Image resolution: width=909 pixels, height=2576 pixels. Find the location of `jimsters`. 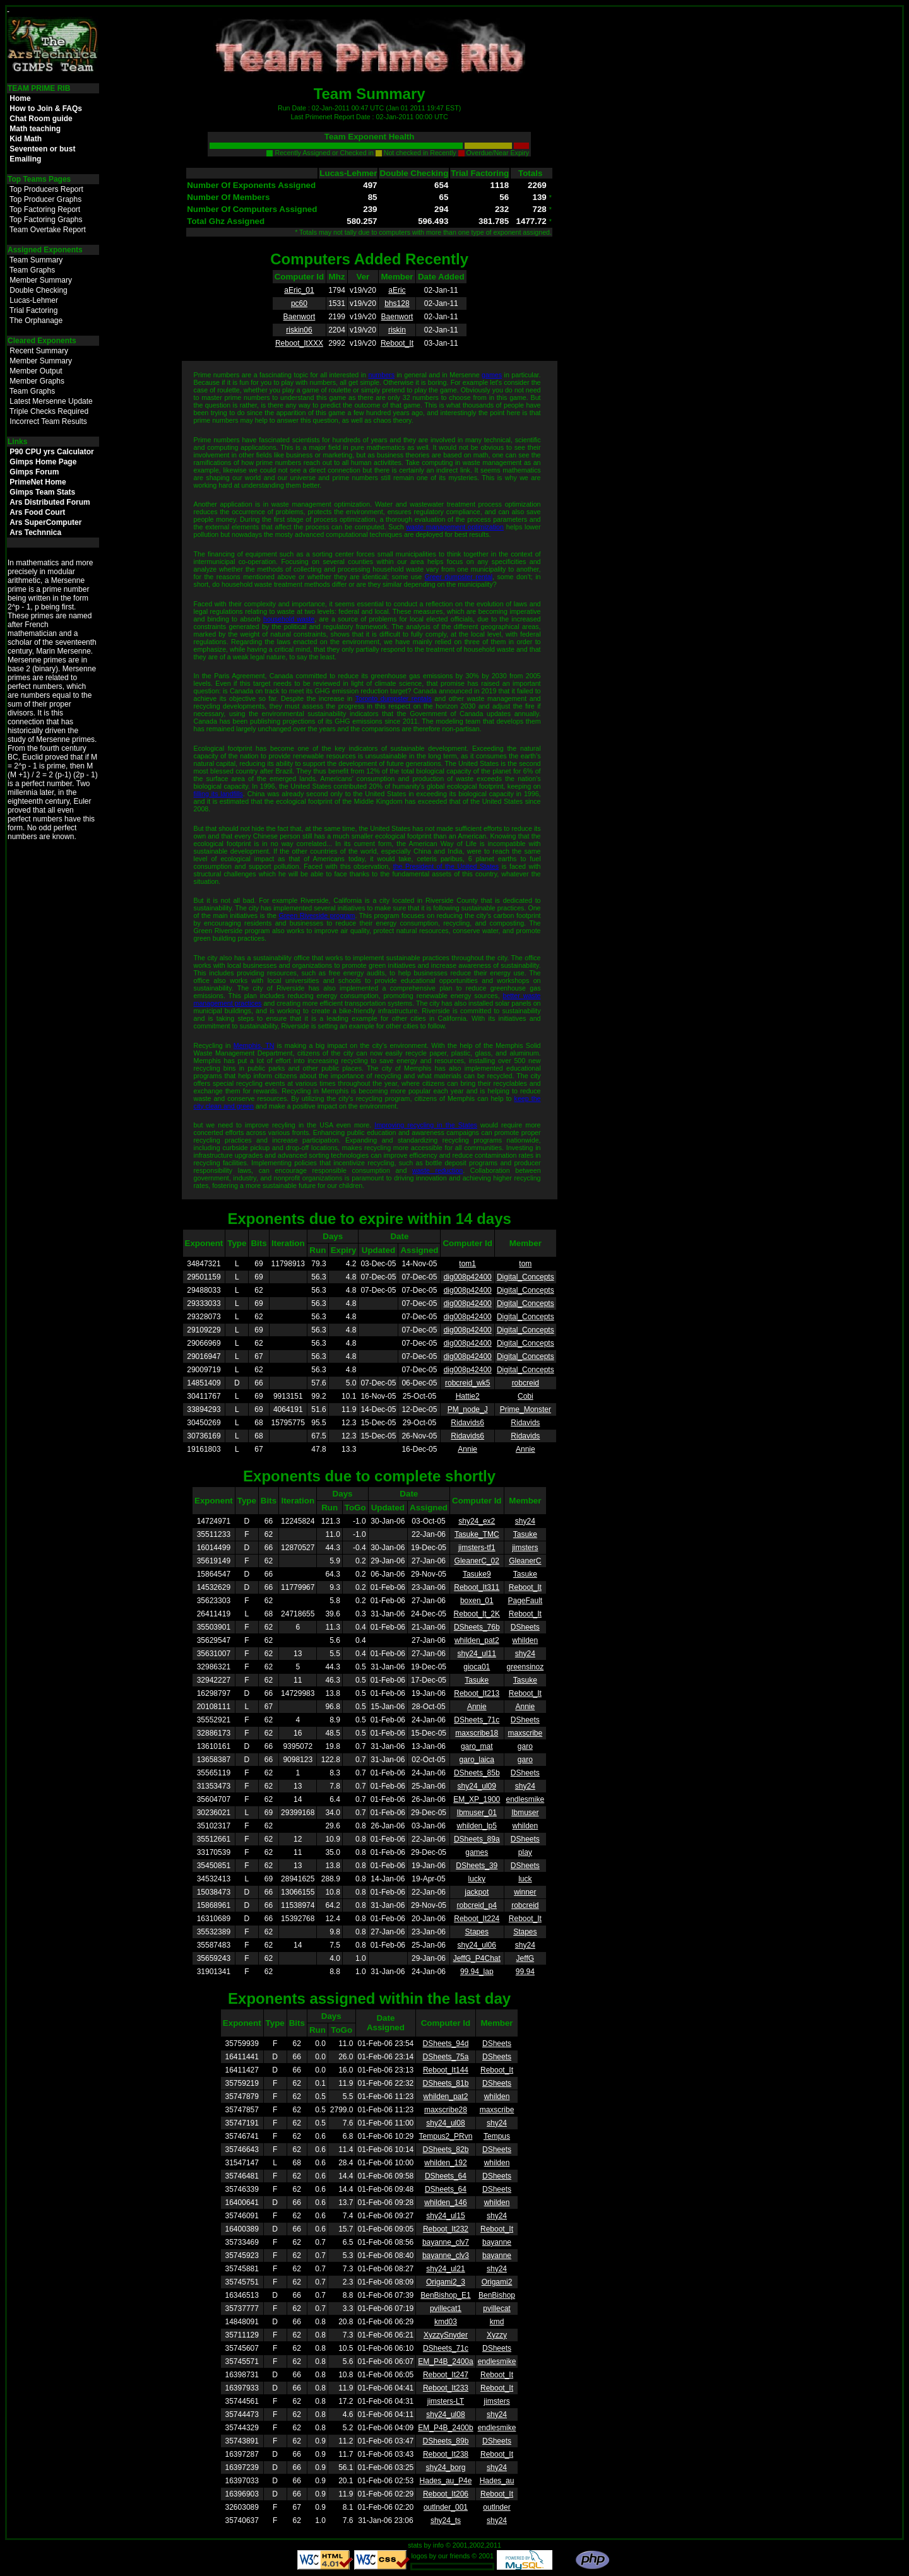

jimsters is located at coordinates (525, 1547).